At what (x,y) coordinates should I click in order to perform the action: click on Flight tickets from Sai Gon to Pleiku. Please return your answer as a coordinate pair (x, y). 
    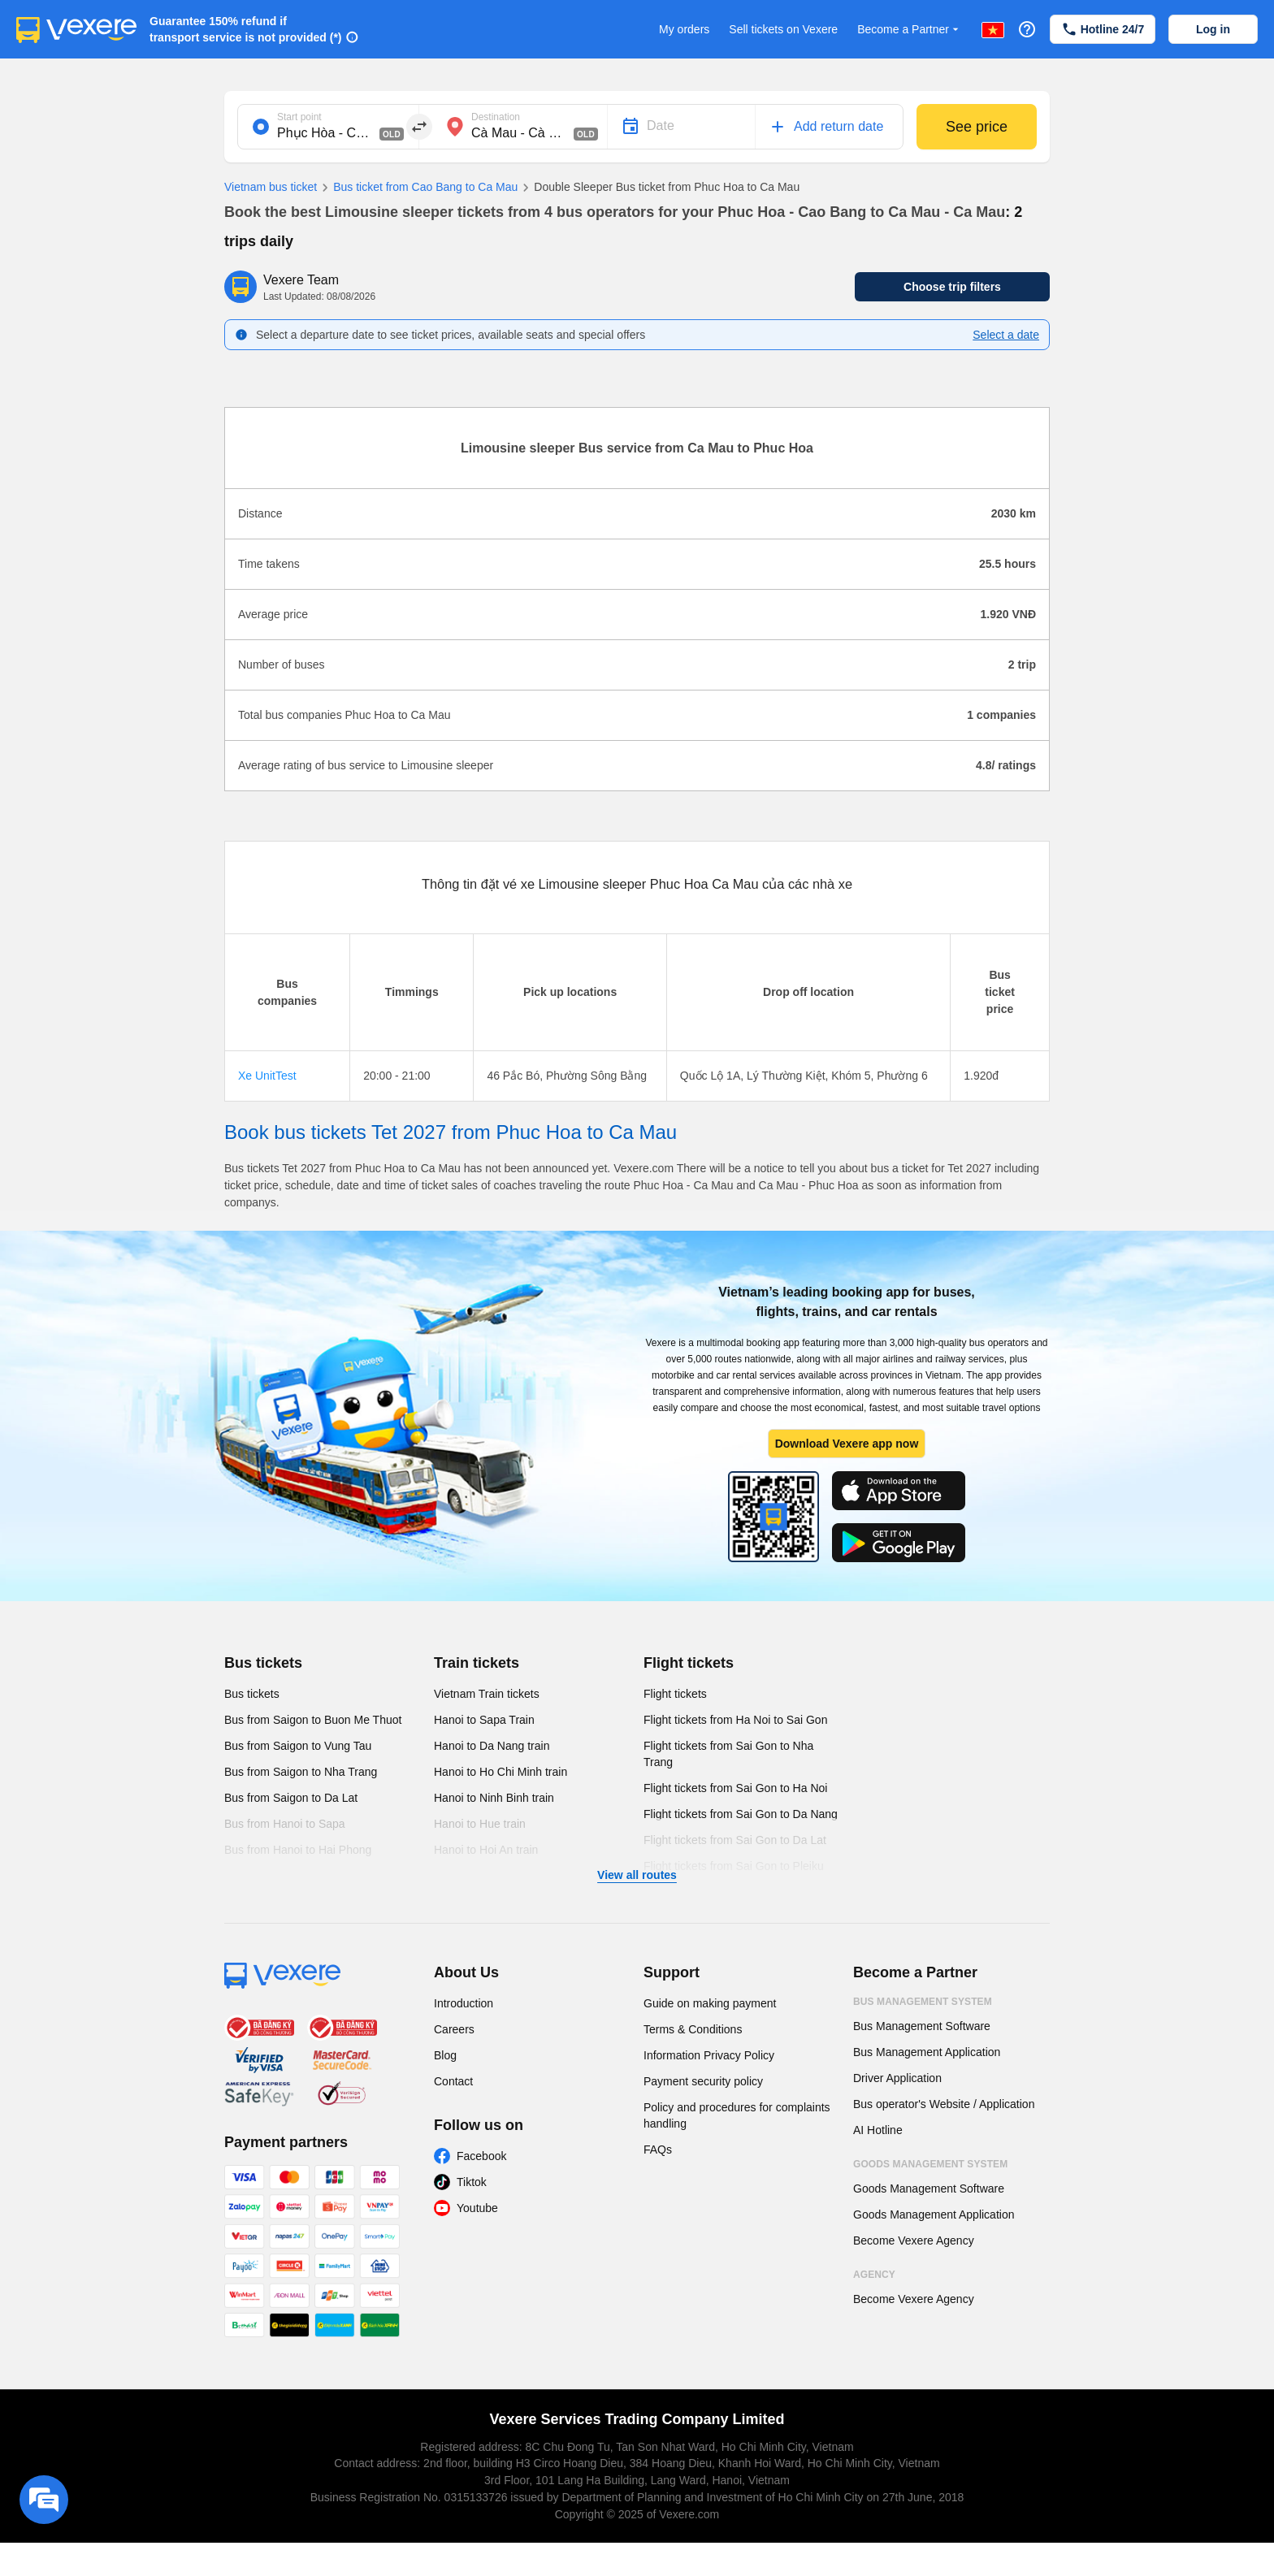
    Looking at the image, I should click on (734, 1865).